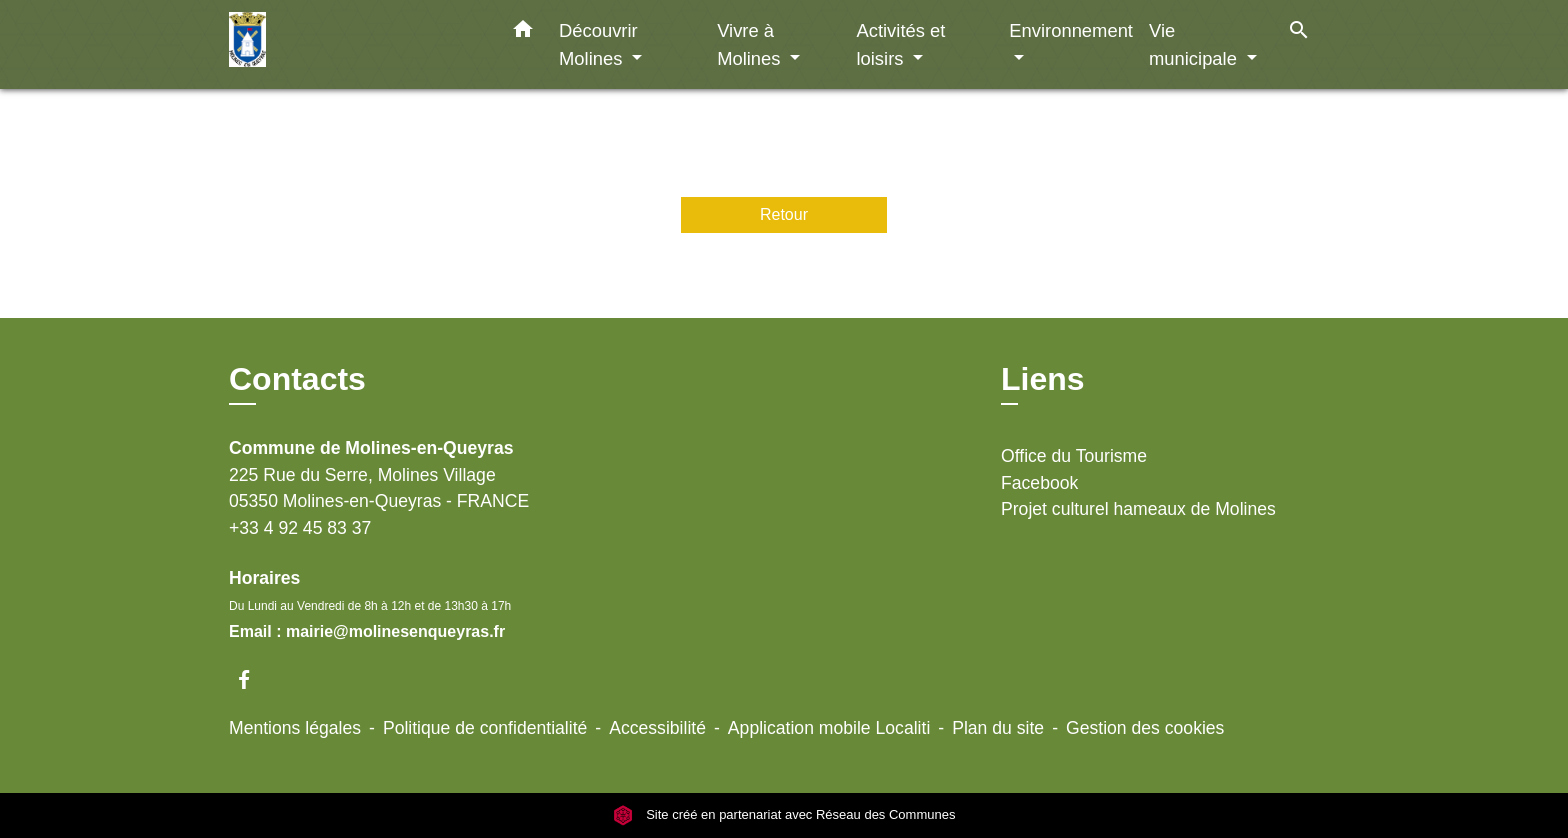 The image size is (1568, 838). I want to click on +33 4 92 45 83 37, so click(300, 528).